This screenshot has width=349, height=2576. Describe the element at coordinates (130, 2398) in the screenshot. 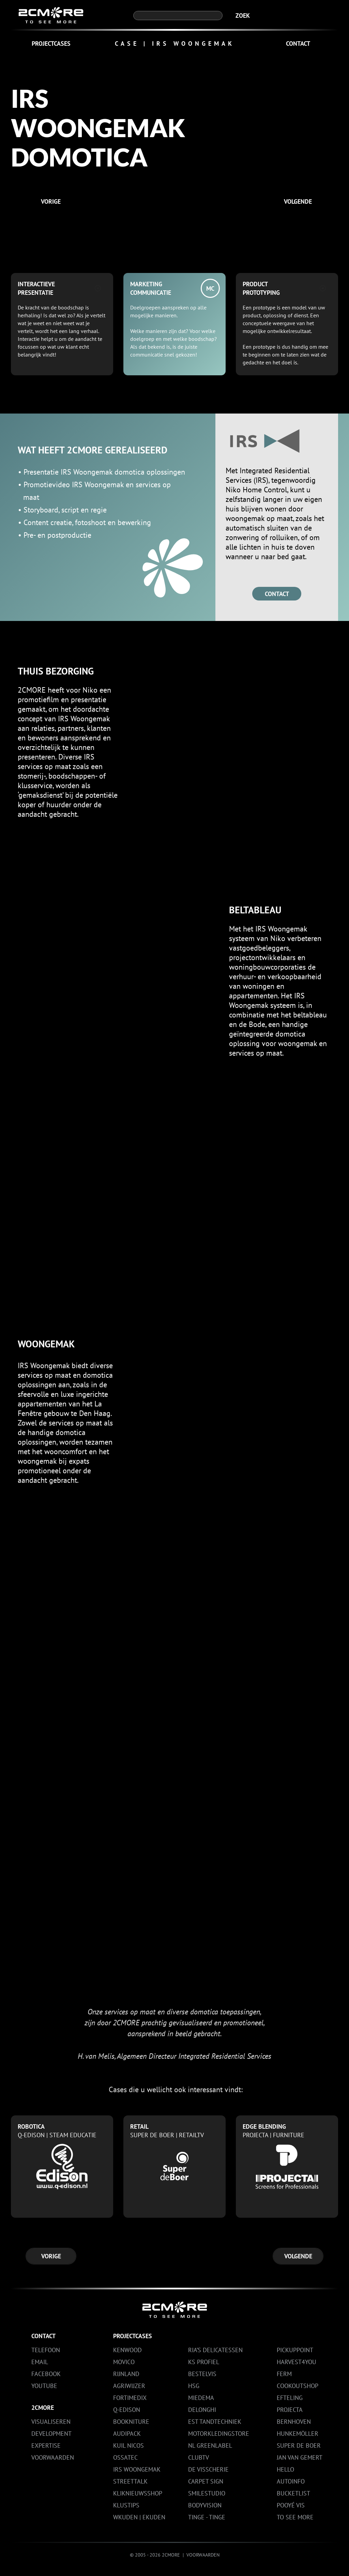

I see `FORTIMEDIX` at that location.